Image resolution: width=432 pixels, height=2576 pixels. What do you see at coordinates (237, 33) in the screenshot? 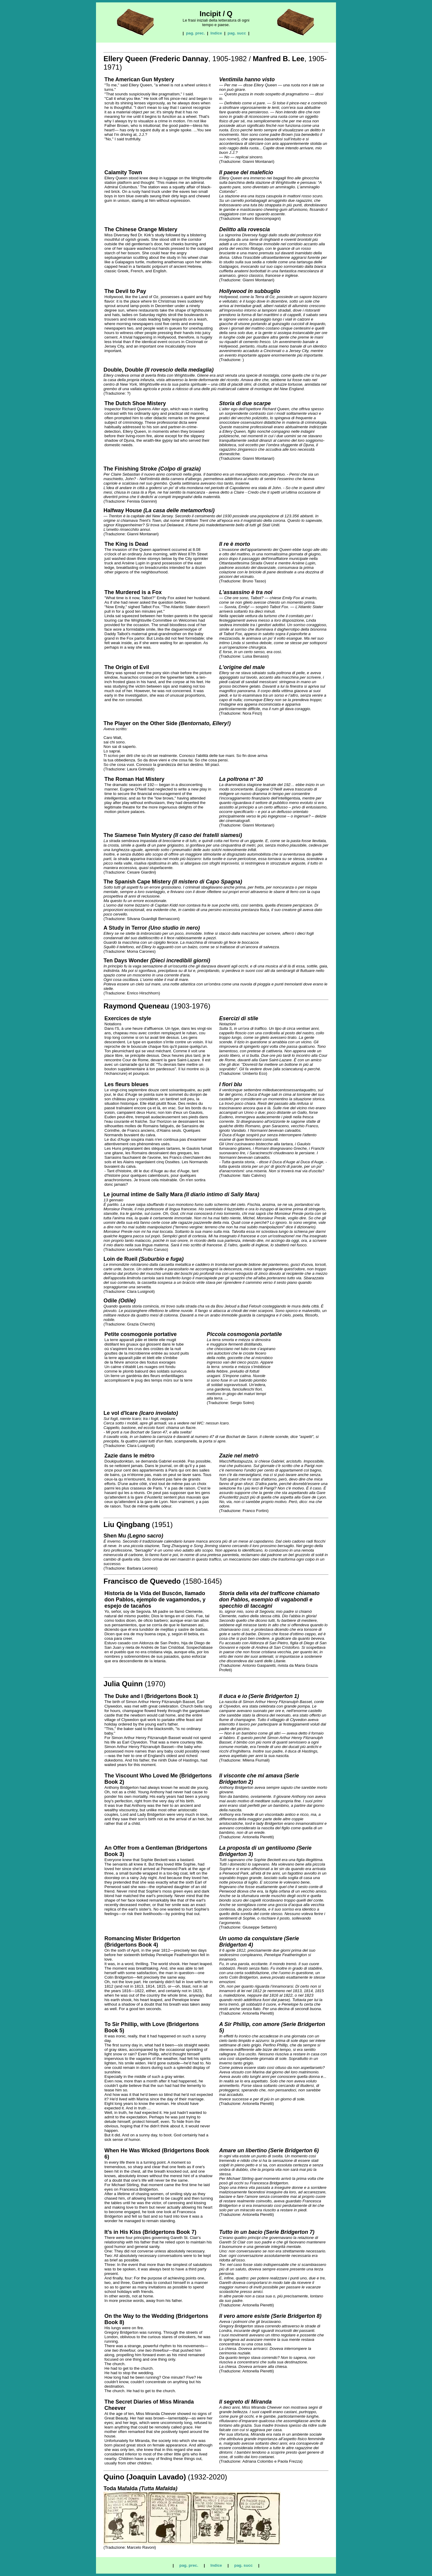
I see `pag. succ` at bounding box center [237, 33].